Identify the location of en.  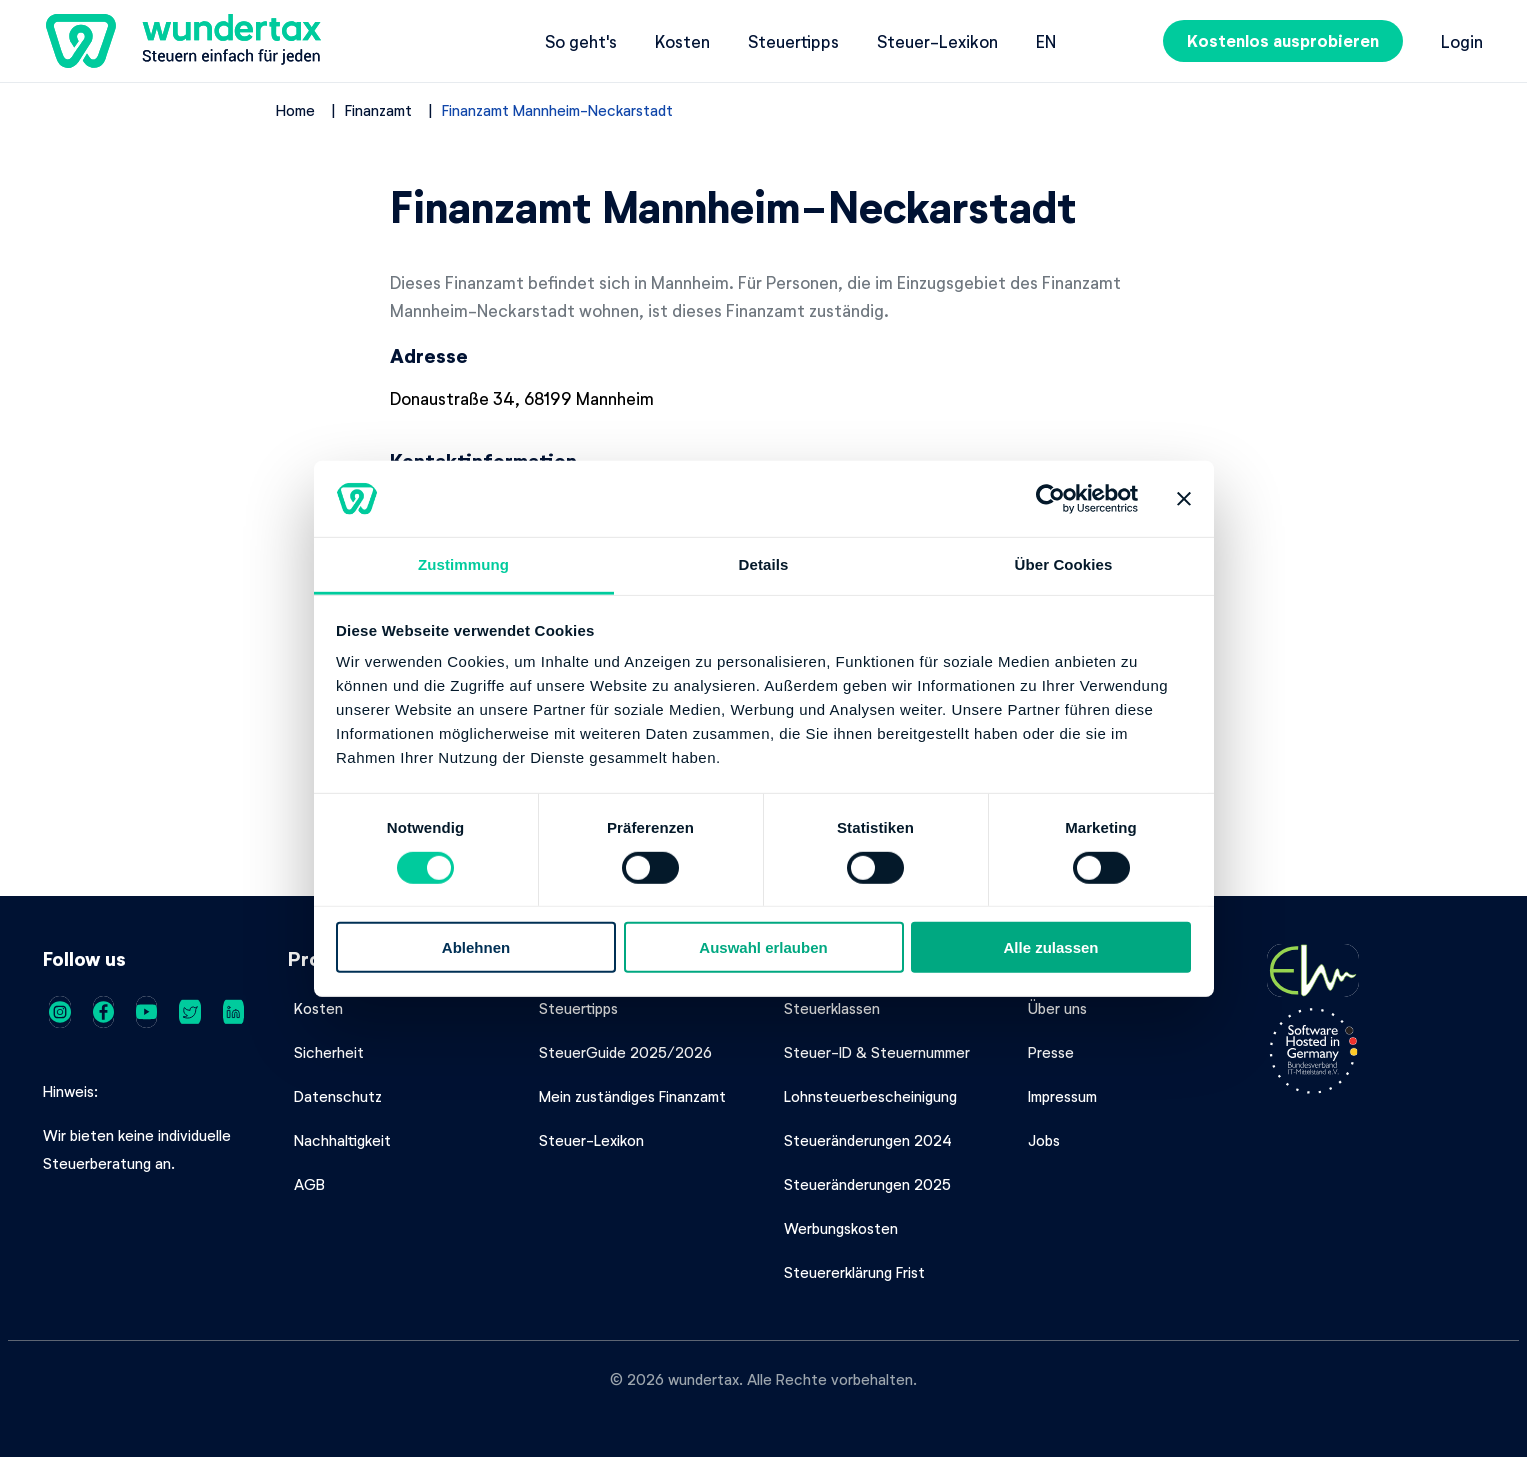
(1046, 41).